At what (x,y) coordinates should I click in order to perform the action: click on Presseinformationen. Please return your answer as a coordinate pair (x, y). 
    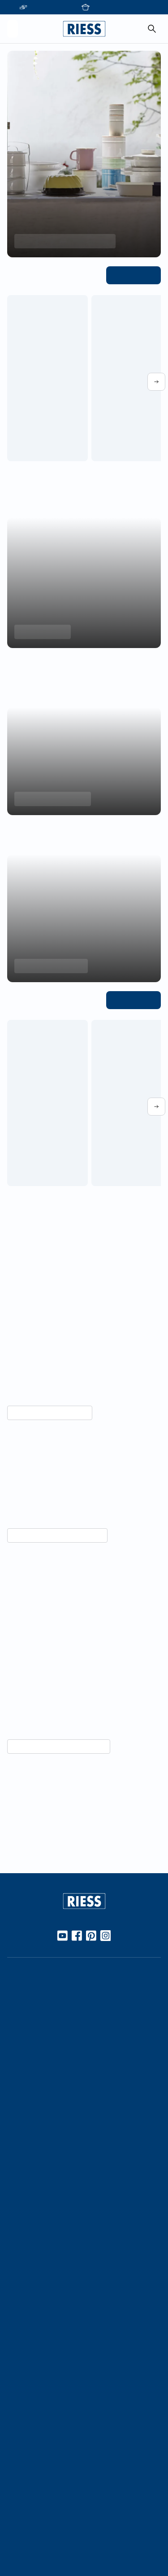
    Looking at the image, I should click on (38, 2449).